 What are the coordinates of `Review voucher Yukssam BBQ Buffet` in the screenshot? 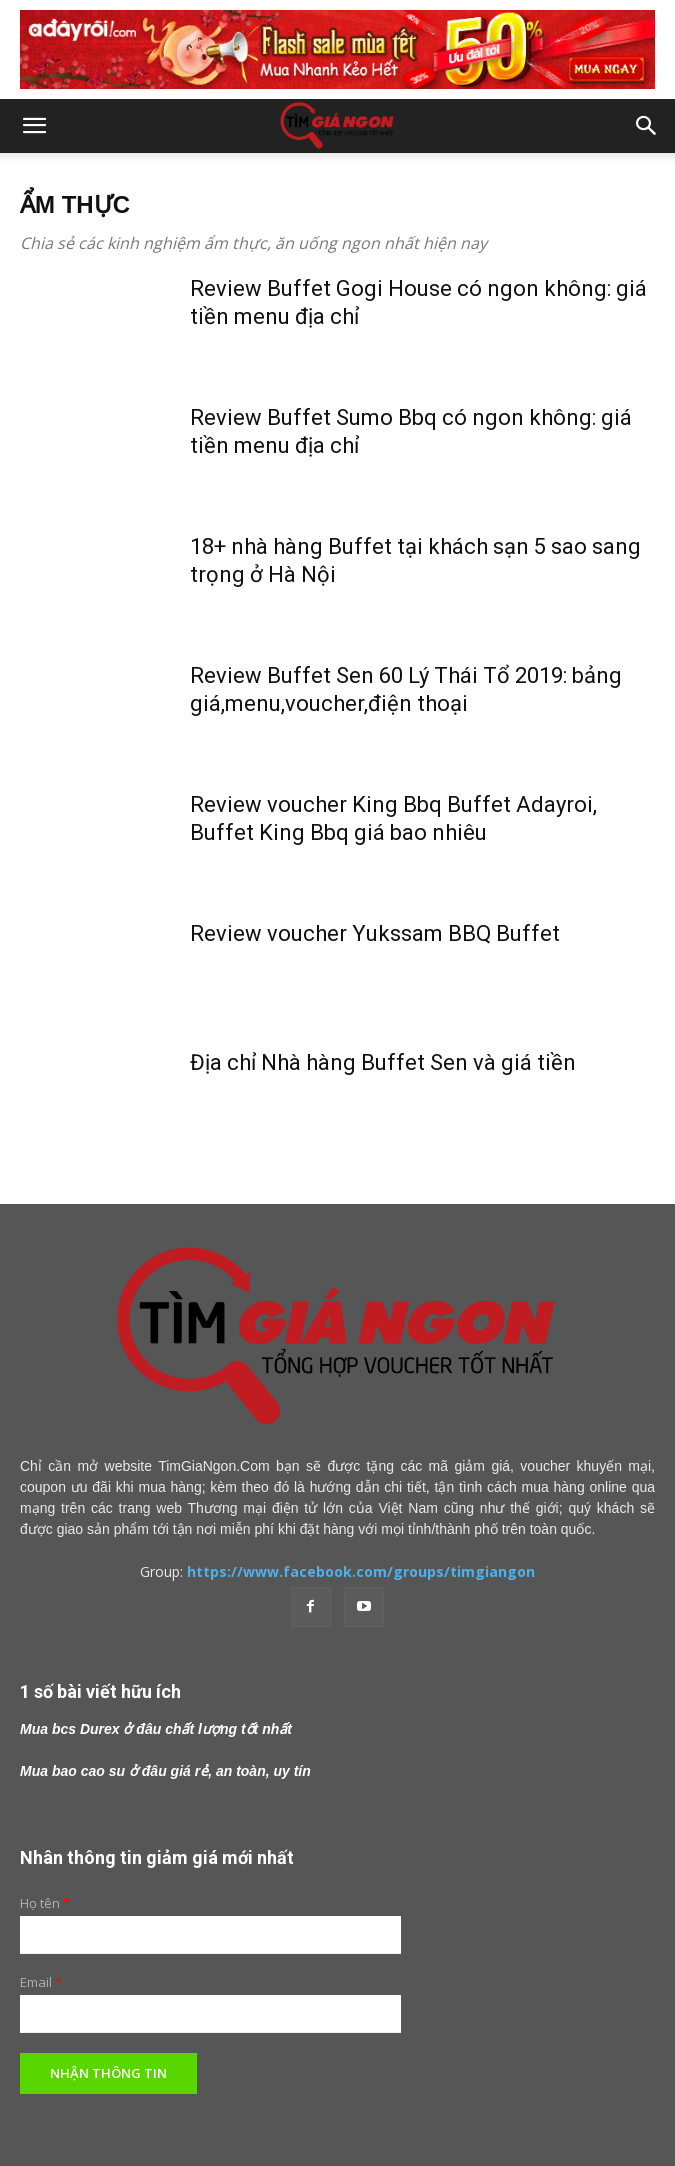 It's located at (375, 933).